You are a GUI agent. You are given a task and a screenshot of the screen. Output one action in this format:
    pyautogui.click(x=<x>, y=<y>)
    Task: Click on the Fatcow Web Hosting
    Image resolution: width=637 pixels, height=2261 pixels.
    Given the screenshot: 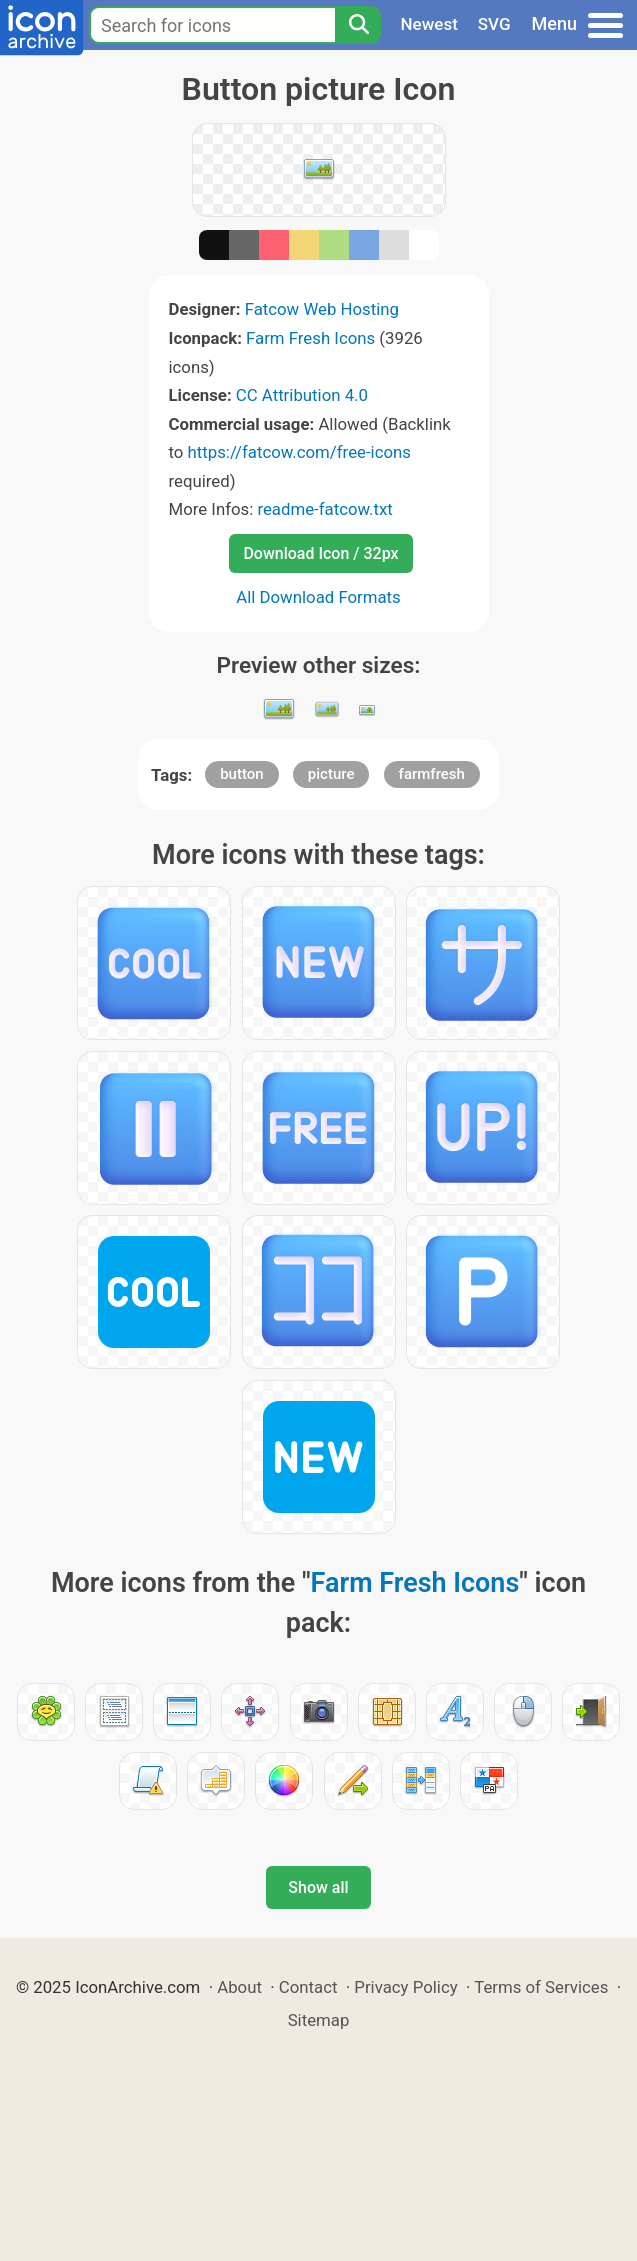 What is the action you would take?
    pyautogui.click(x=322, y=309)
    